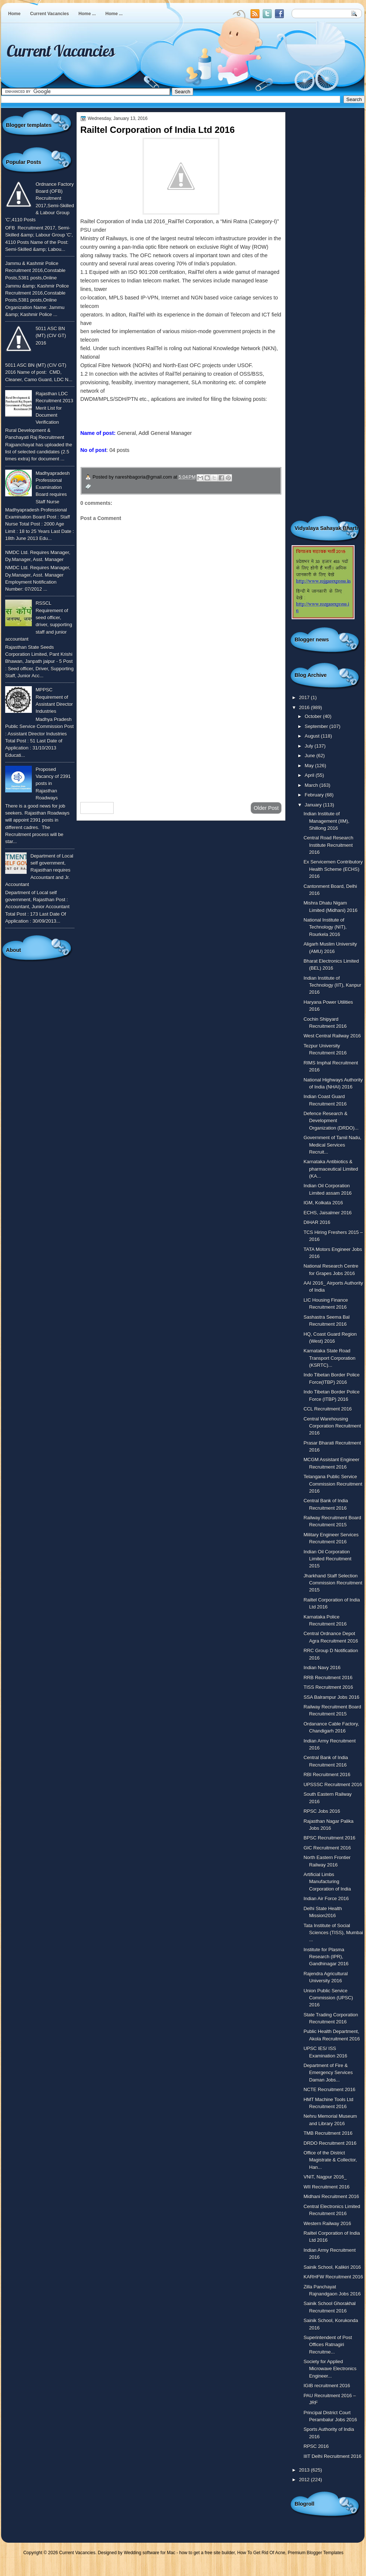  Describe the element at coordinates (324, 927) in the screenshot. I see `National Institute of Technology (NIT), Rourkela 2016` at that location.